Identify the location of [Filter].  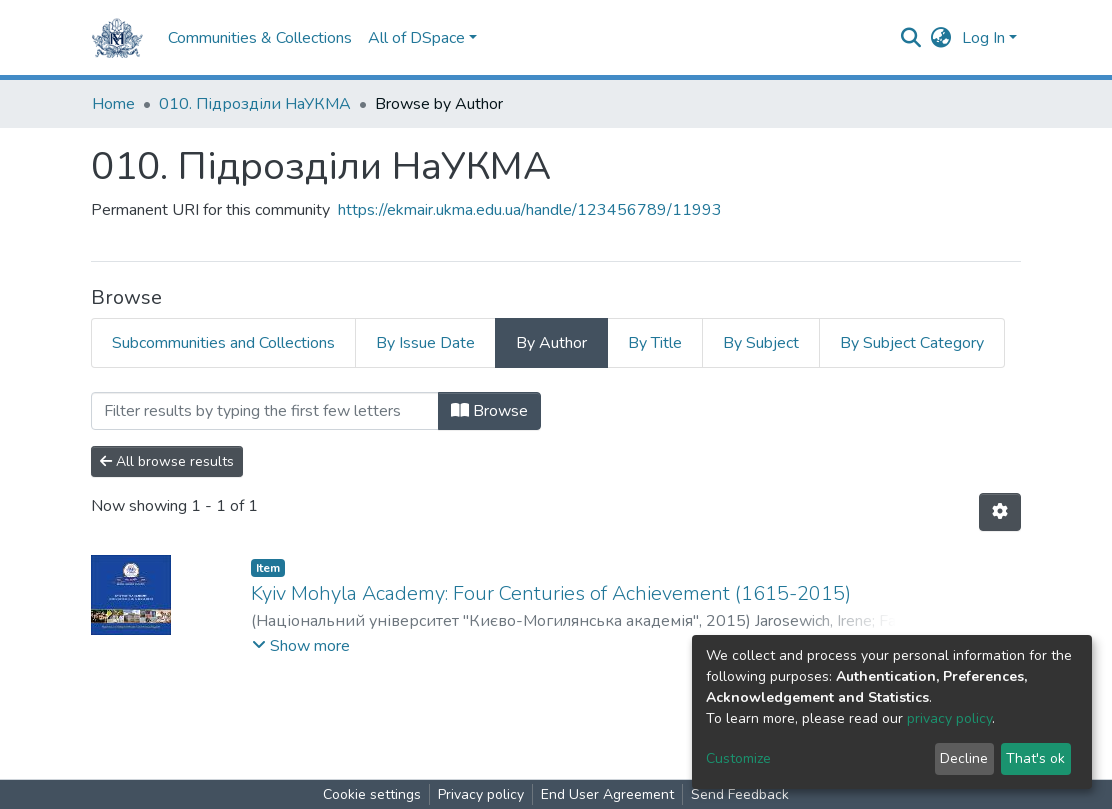
(265, 411).